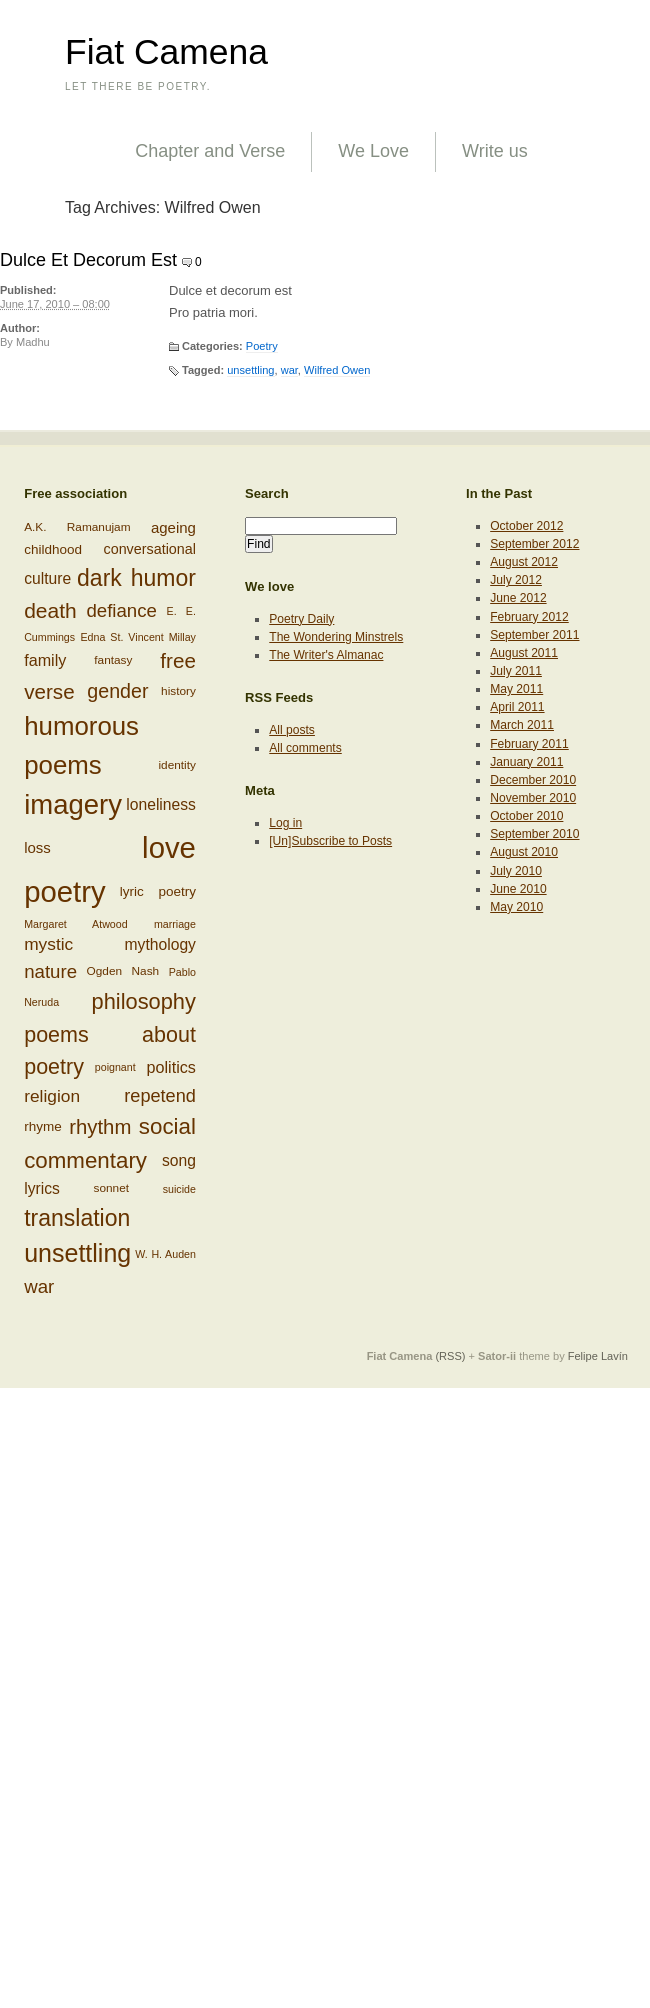 The height and width of the screenshot is (2008, 650). What do you see at coordinates (73, 804) in the screenshot?
I see `imagery [imagery (61 items)]` at bounding box center [73, 804].